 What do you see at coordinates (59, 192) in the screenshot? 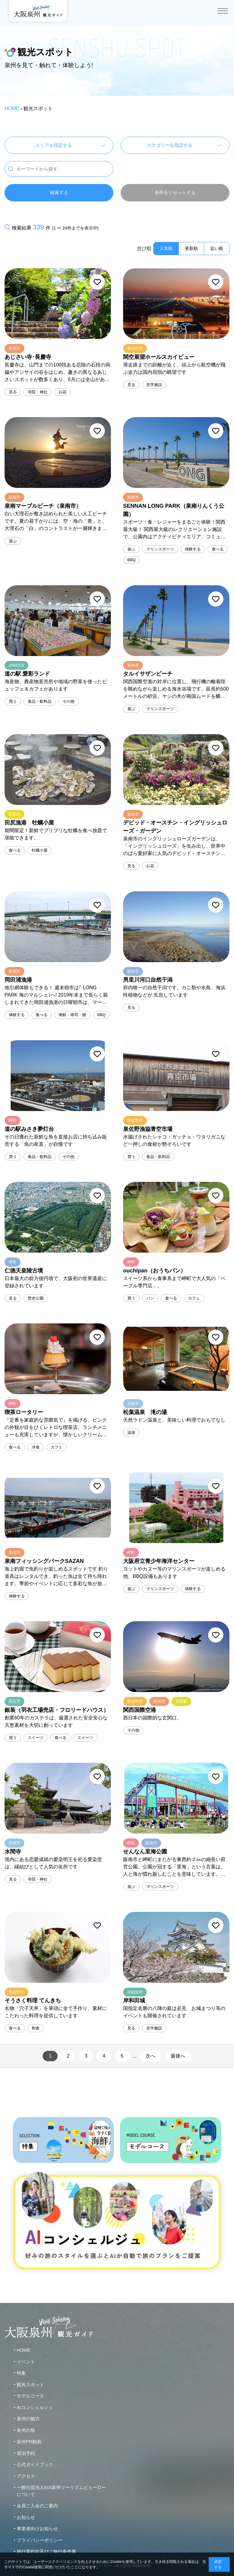
I see `検索する` at bounding box center [59, 192].